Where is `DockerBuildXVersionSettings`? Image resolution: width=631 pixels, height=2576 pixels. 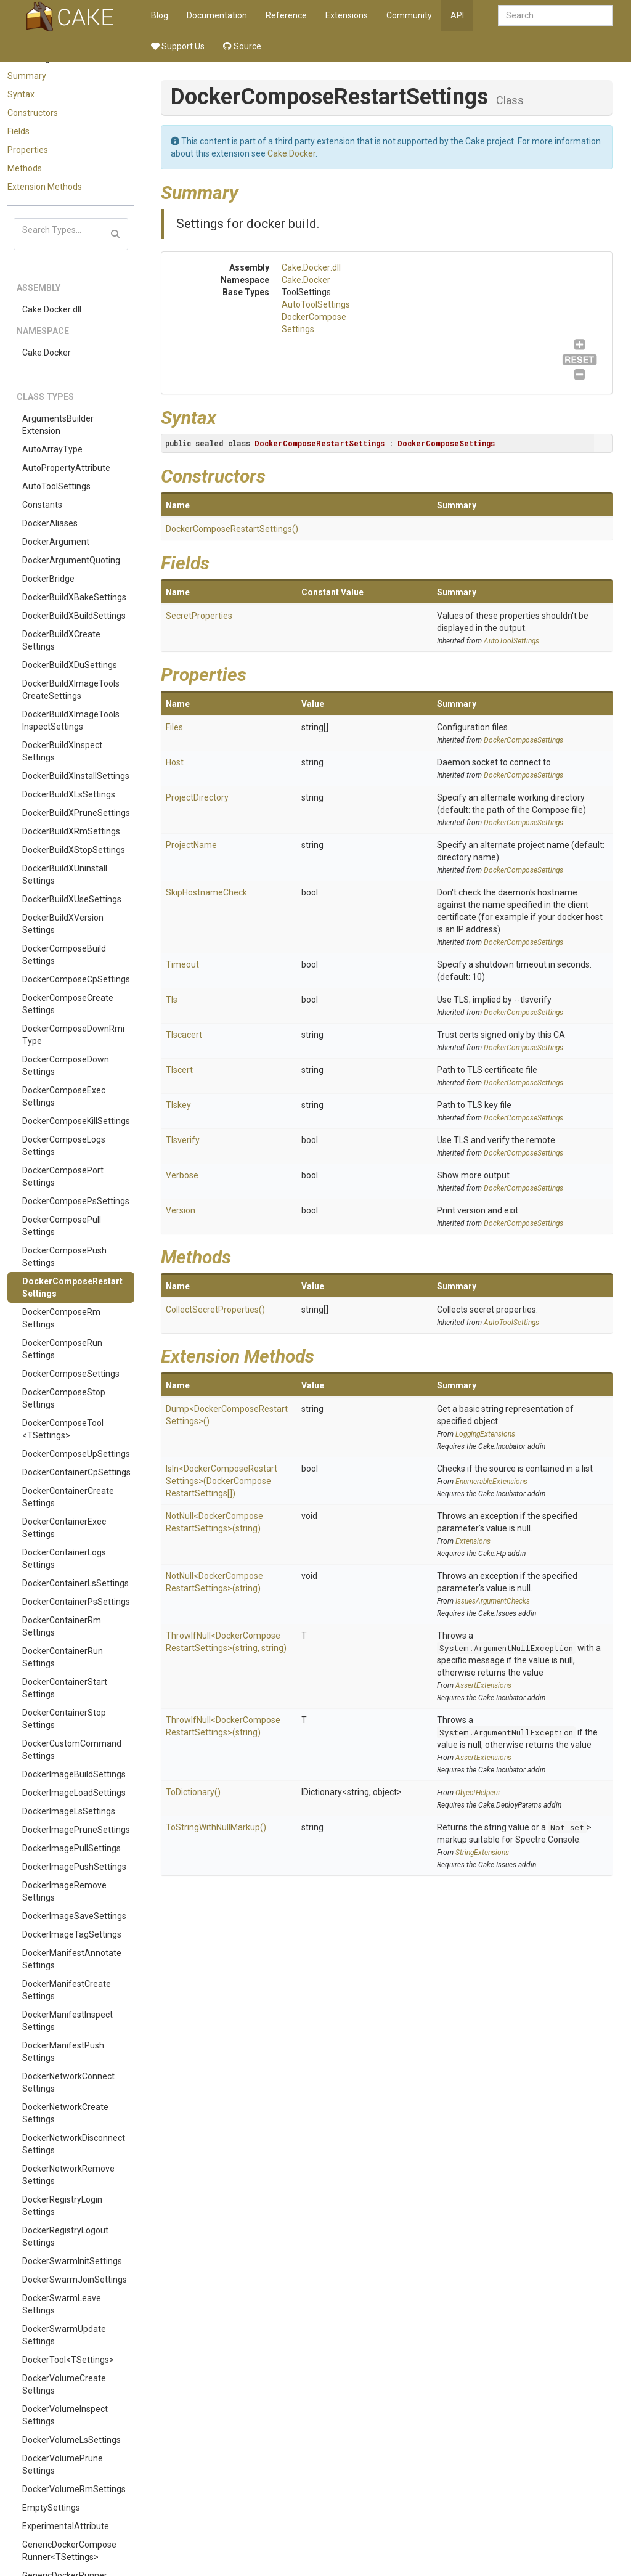
DockerBuildXVersionSettings is located at coordinates (63, 924).